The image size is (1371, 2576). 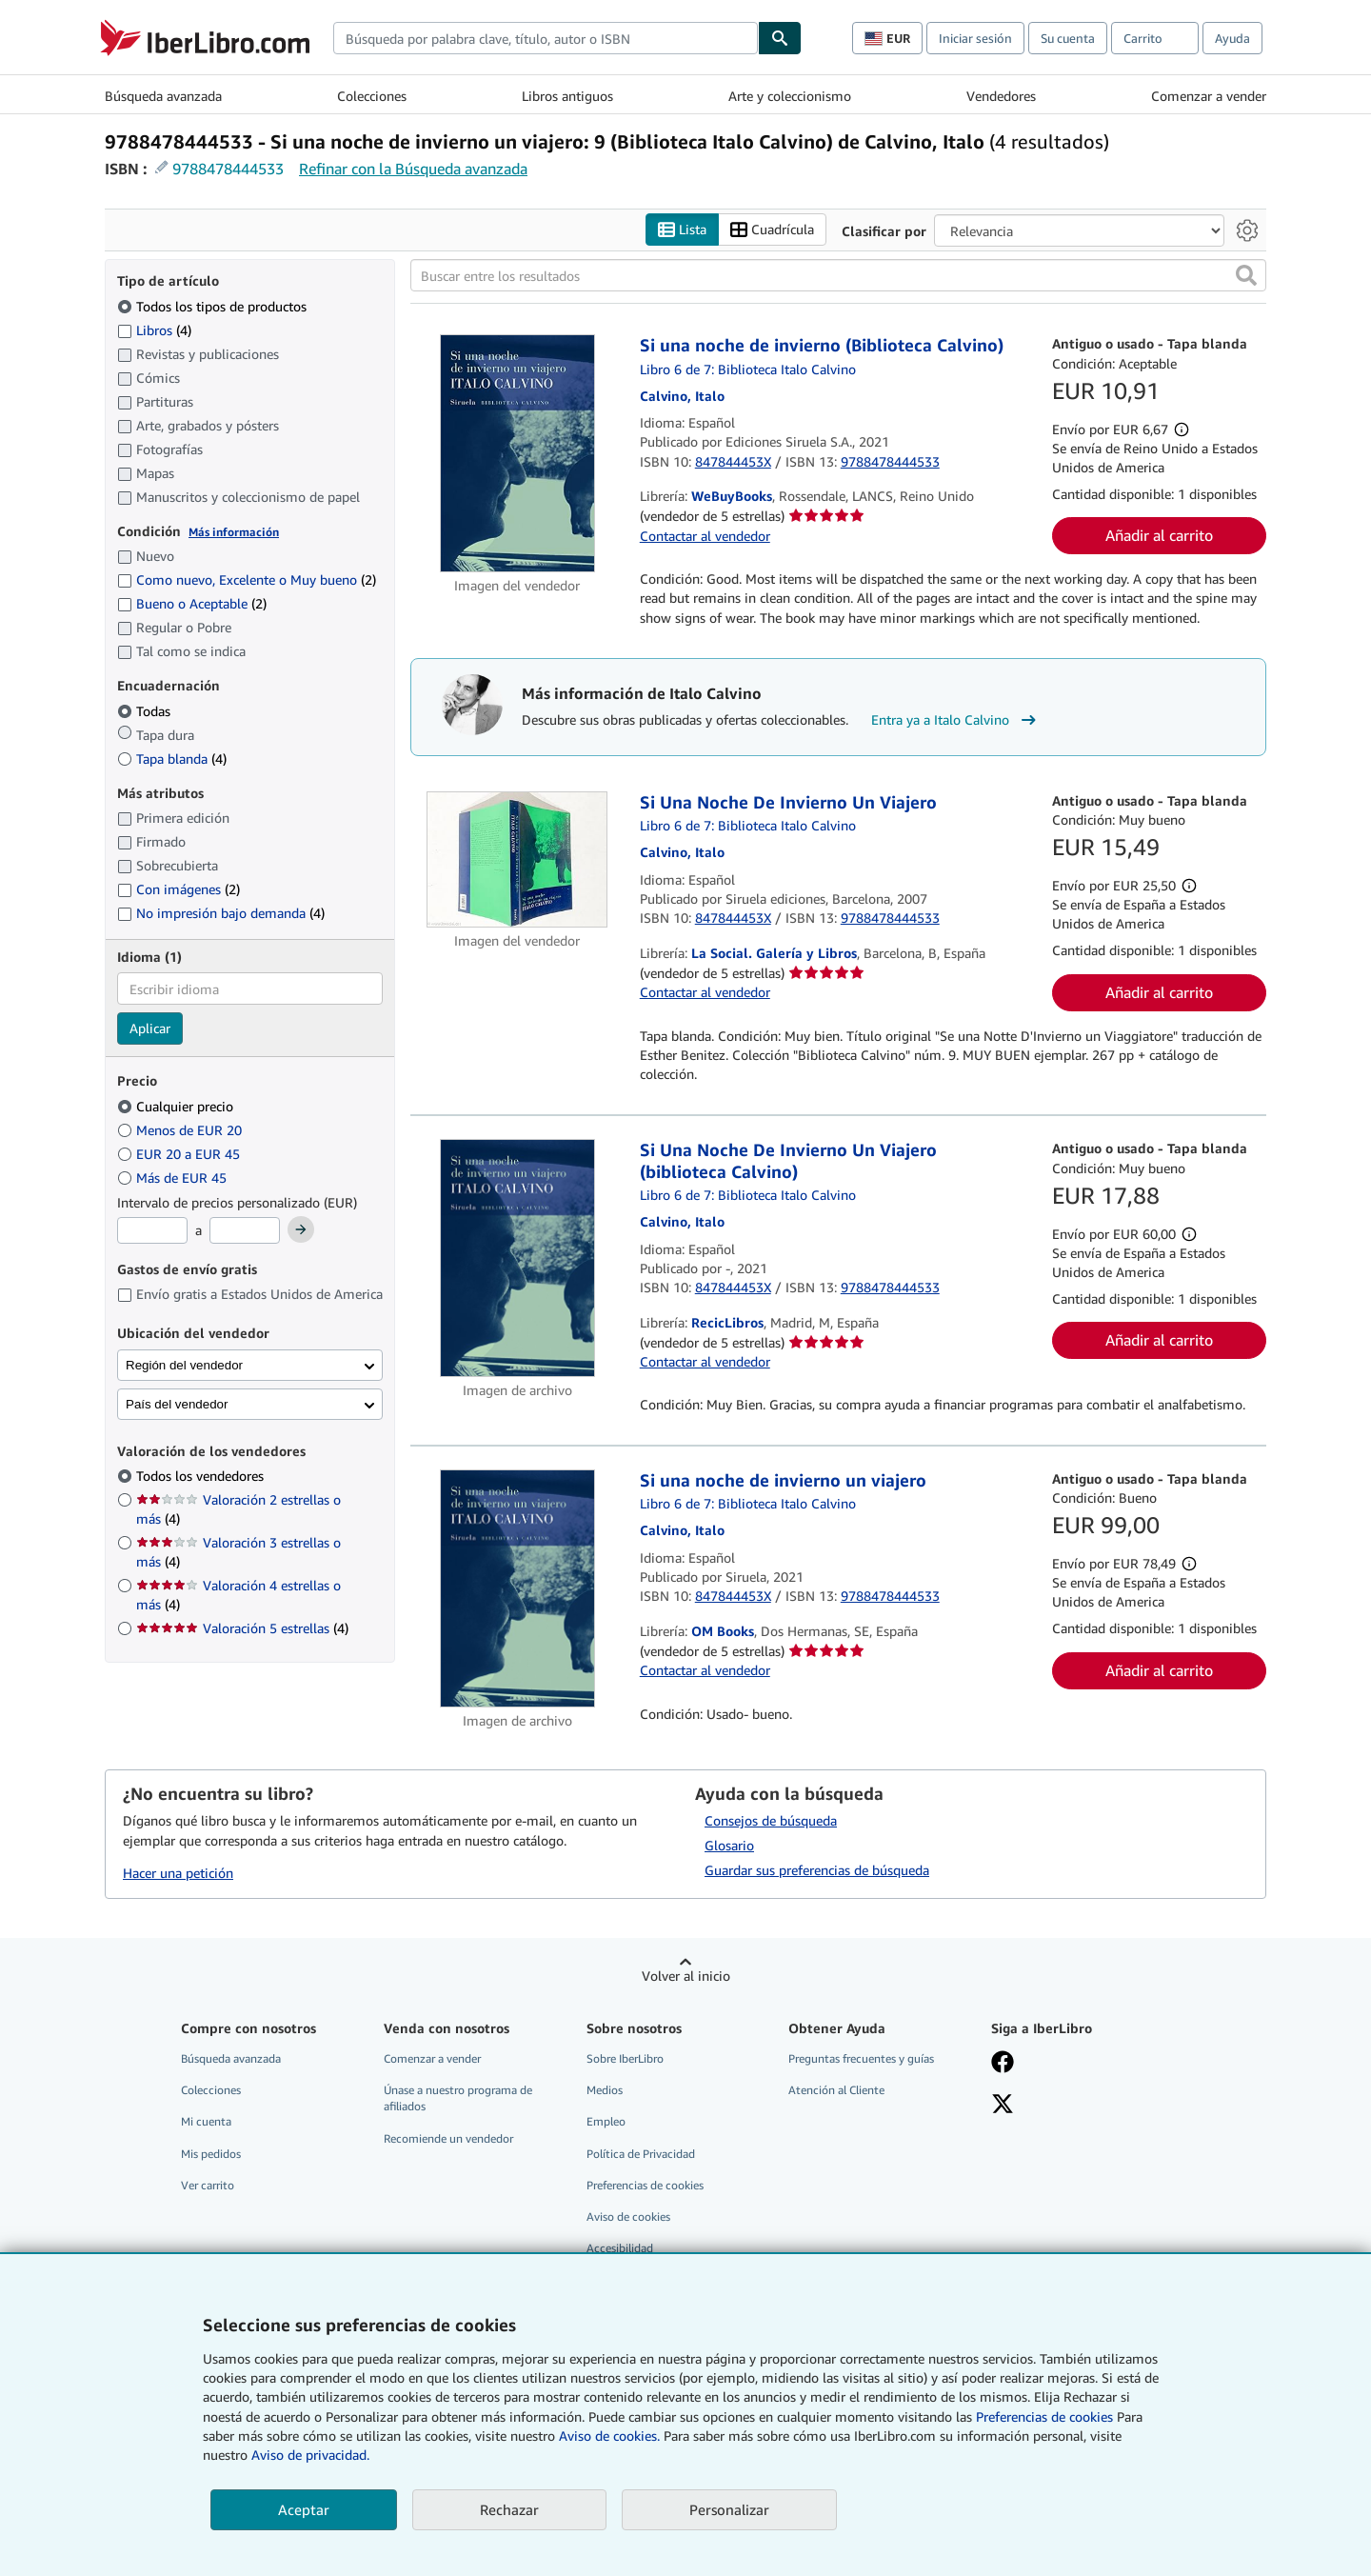 I want to click on Glosario, so click(x=729, y=1846).